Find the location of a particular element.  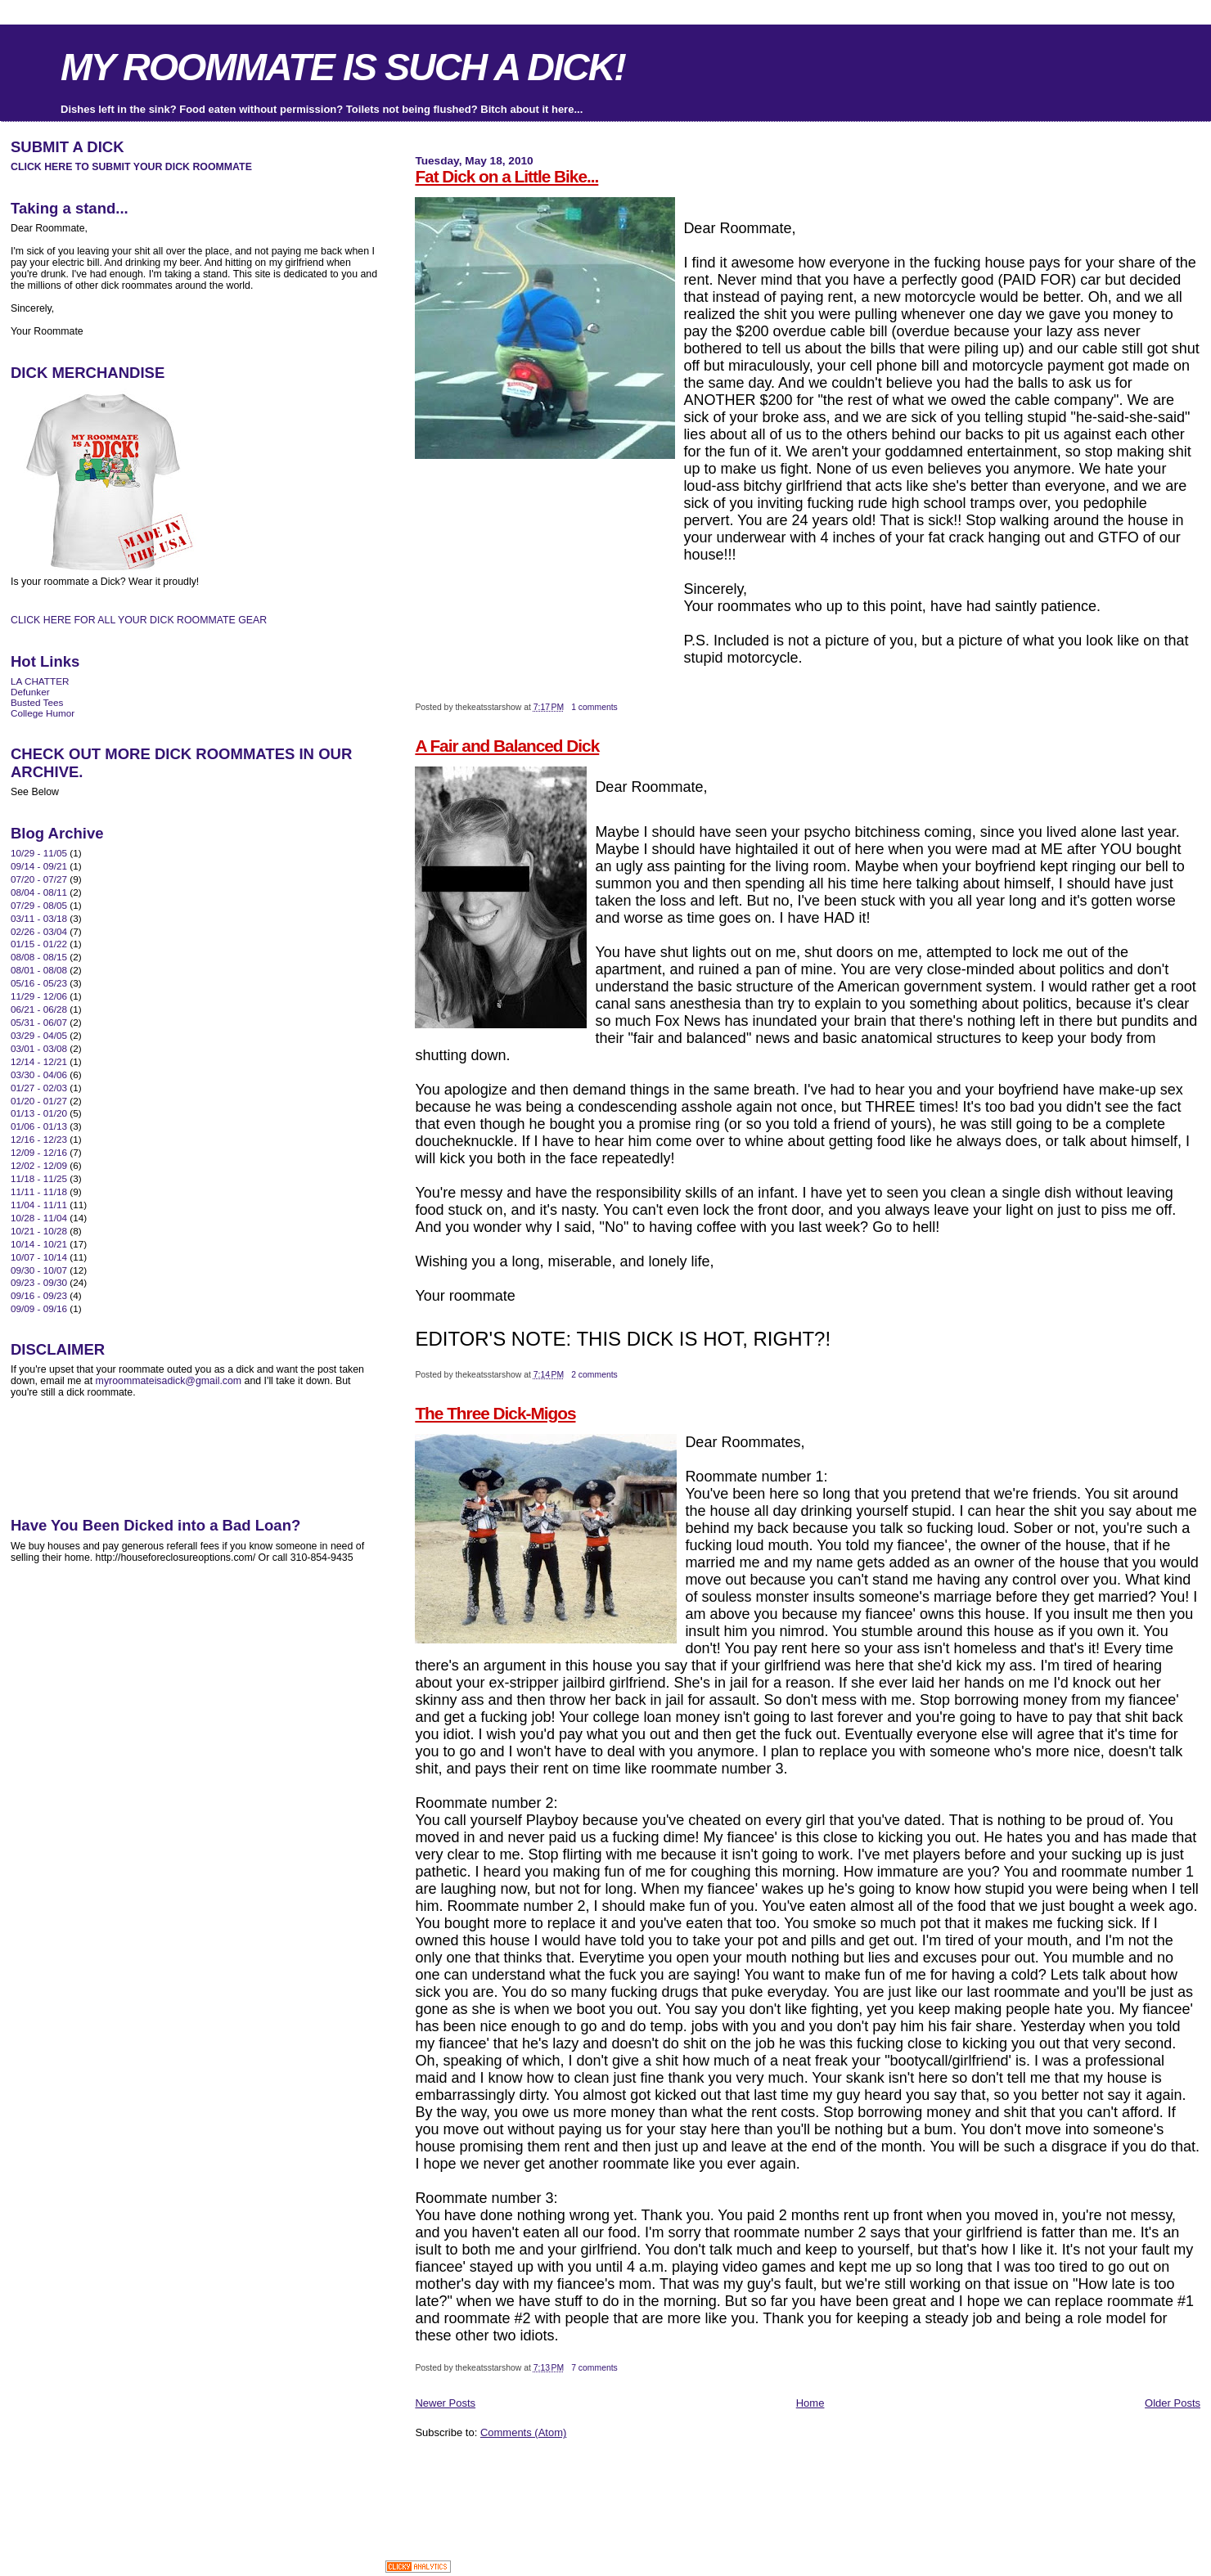

05/16 - 05/23 is located at coordinates (39, 983).